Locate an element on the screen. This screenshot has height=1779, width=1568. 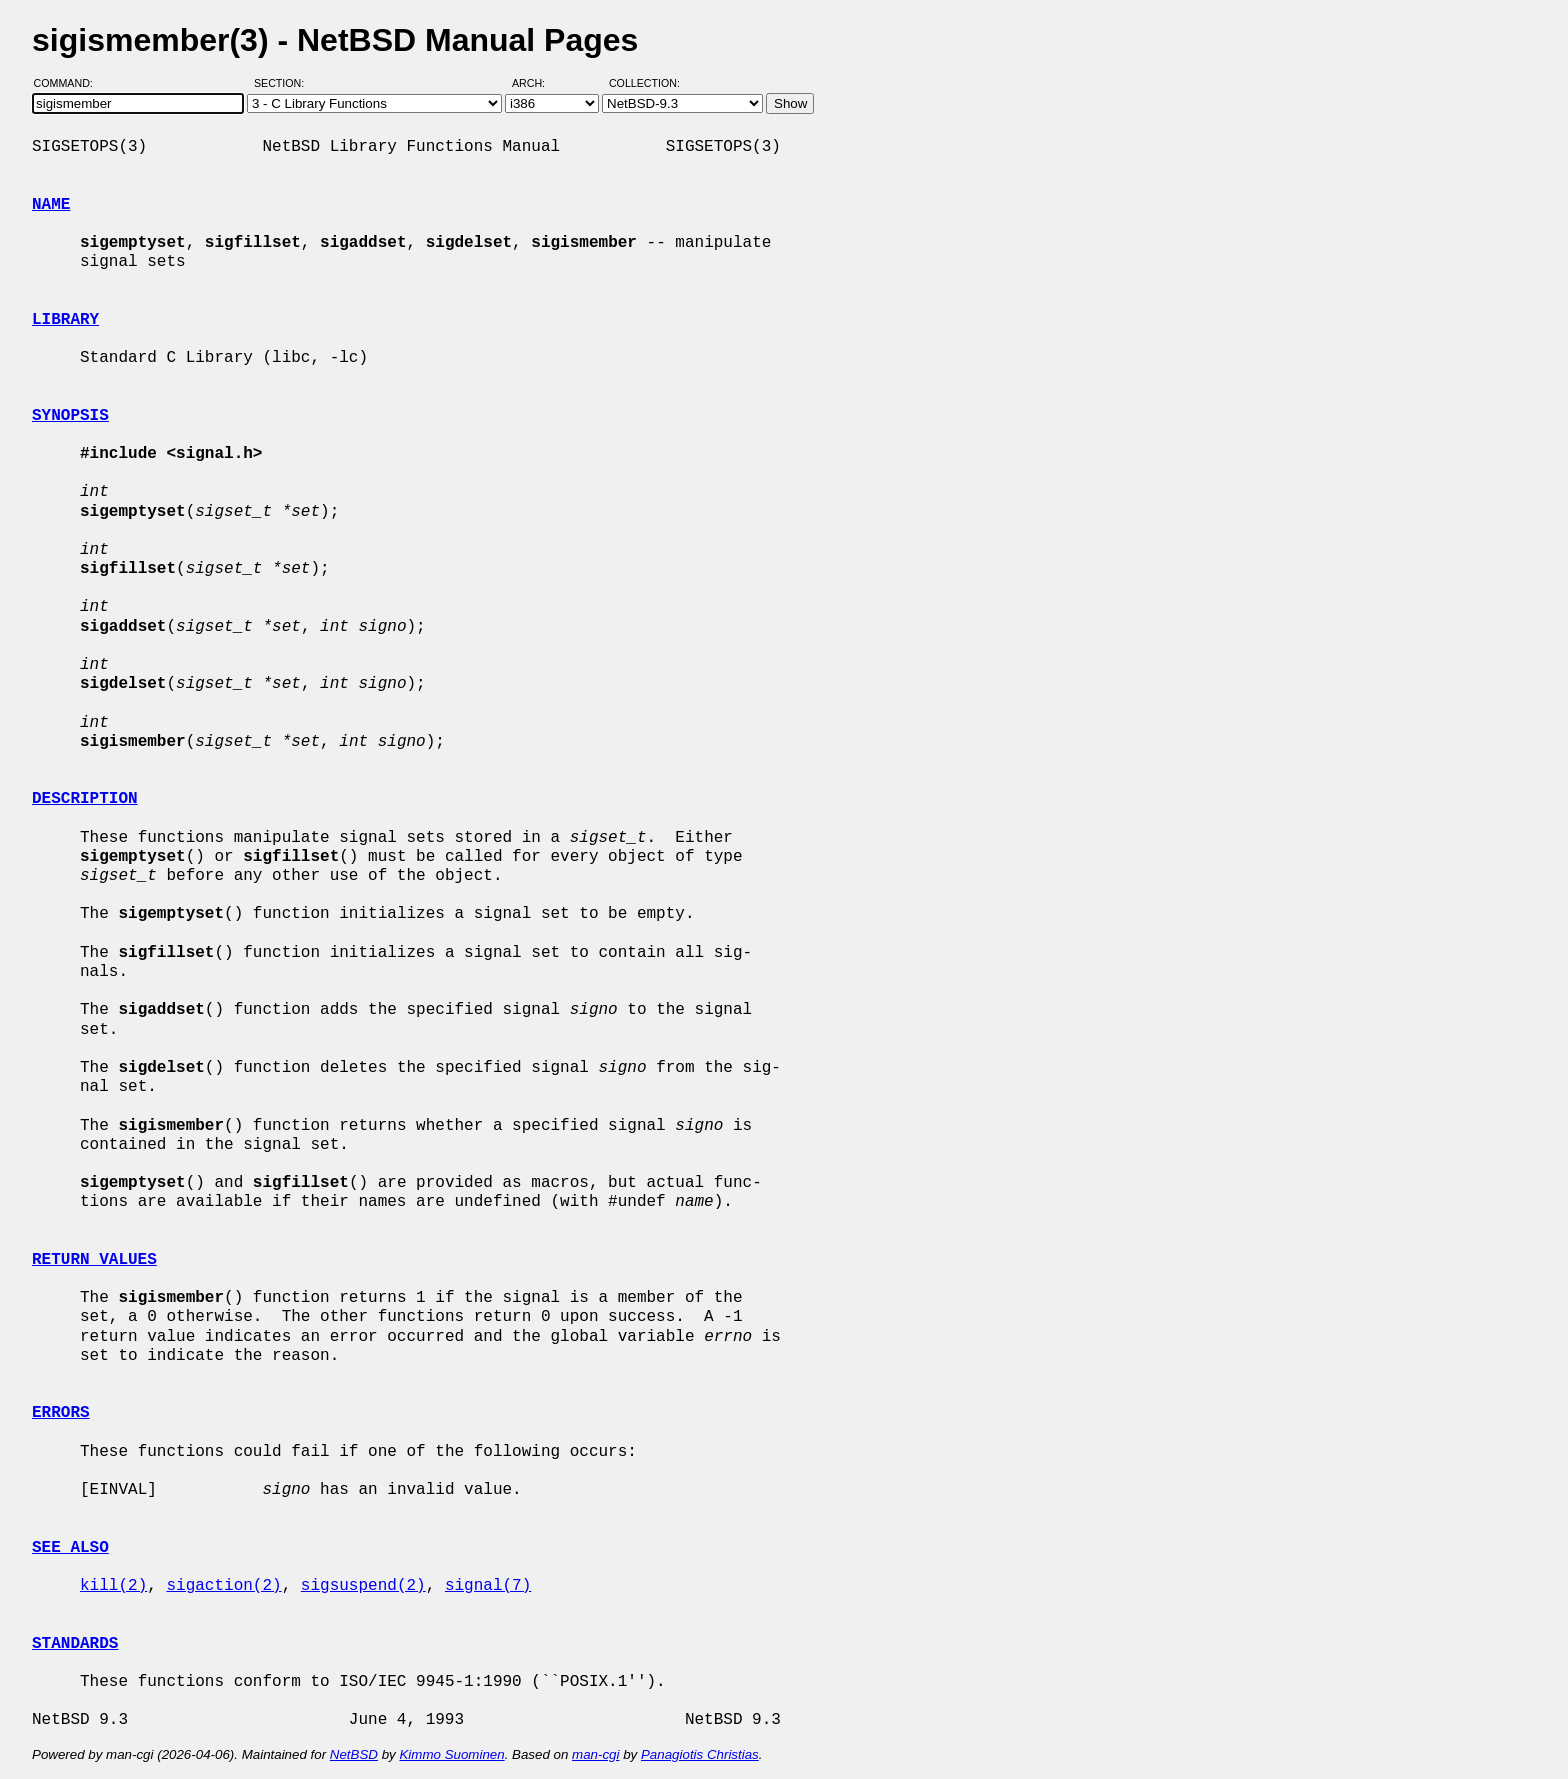
Kimmo Suominen is located at coordinates (451, 1754).